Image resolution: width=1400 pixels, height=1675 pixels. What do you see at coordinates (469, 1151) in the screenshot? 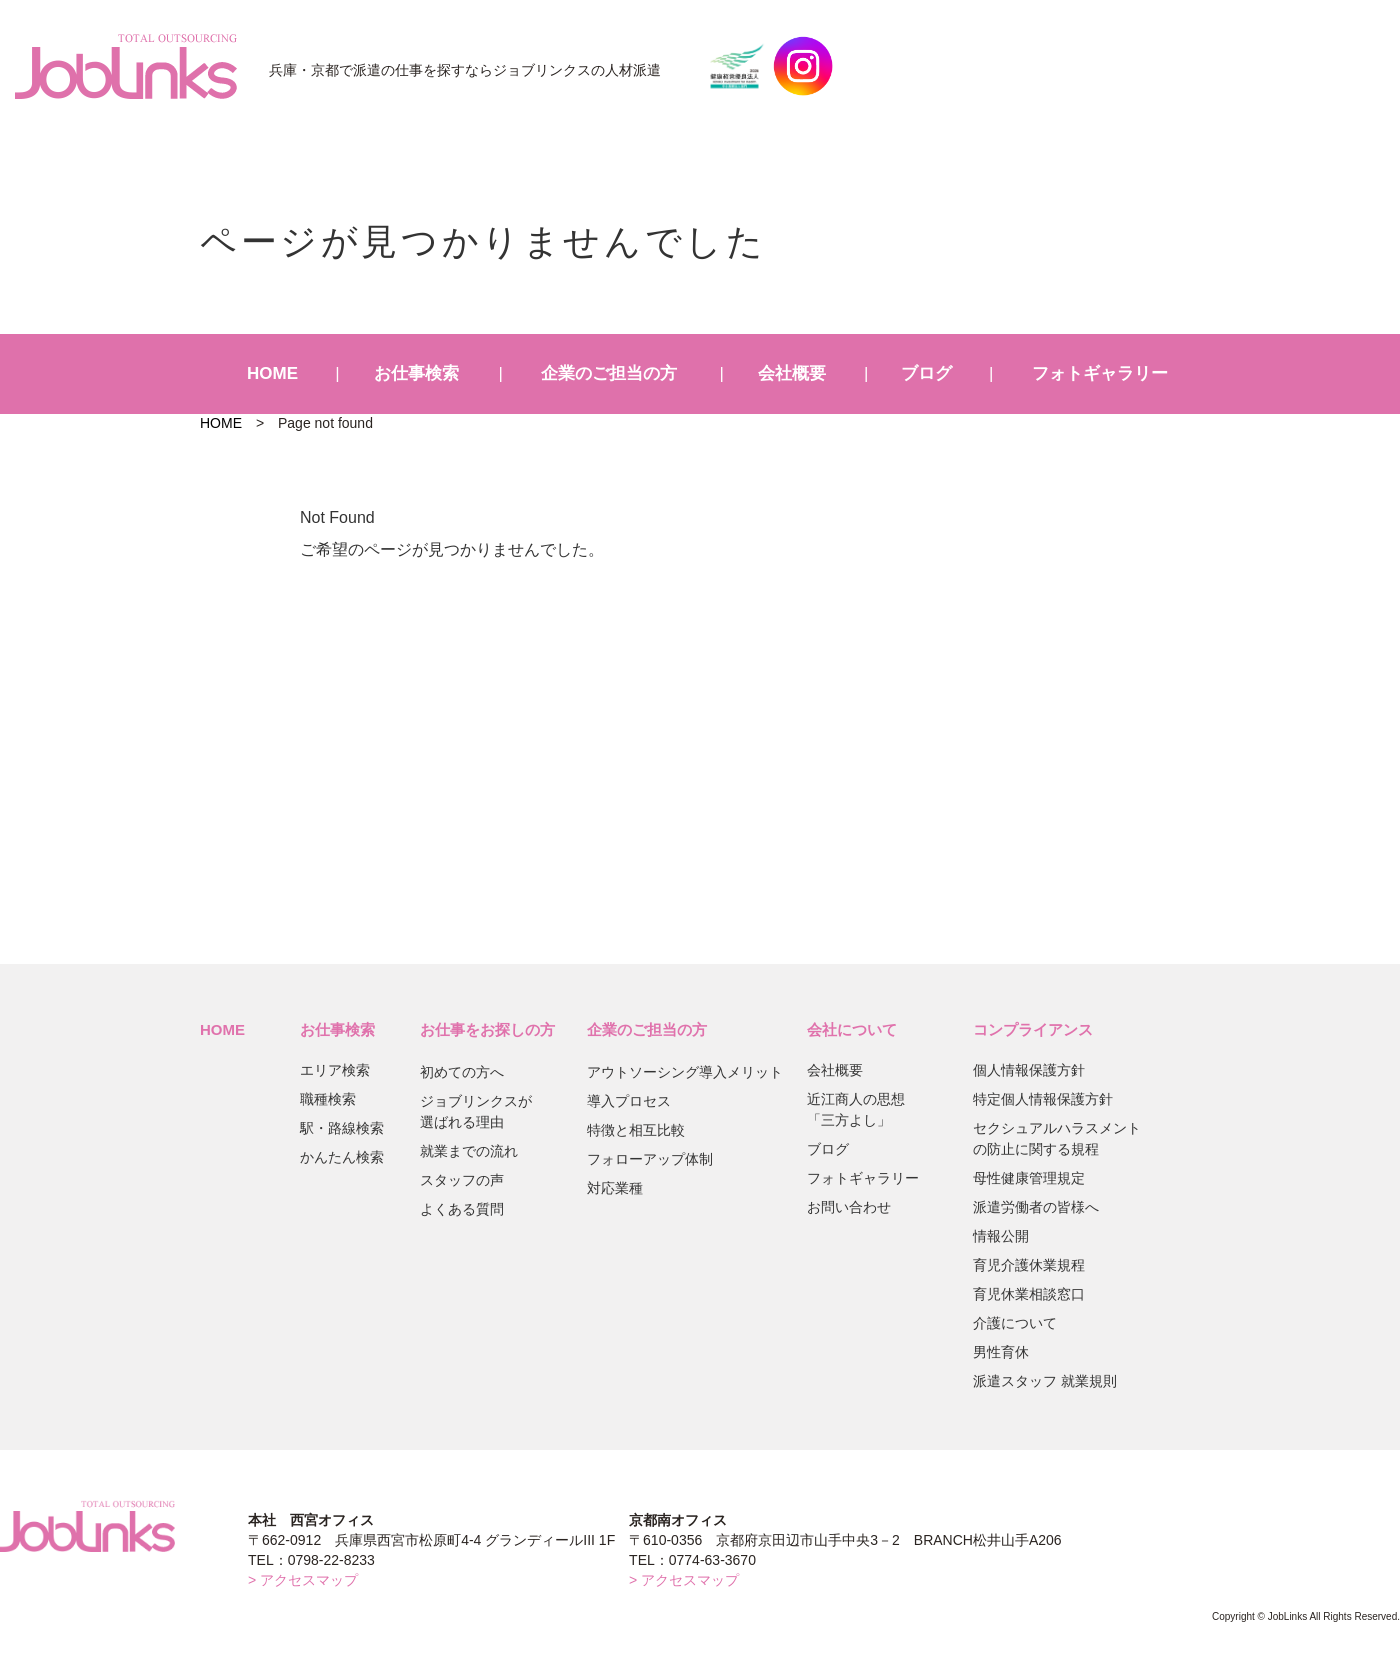
I see `就業までの流れ` at bounding box center [469, 1151].